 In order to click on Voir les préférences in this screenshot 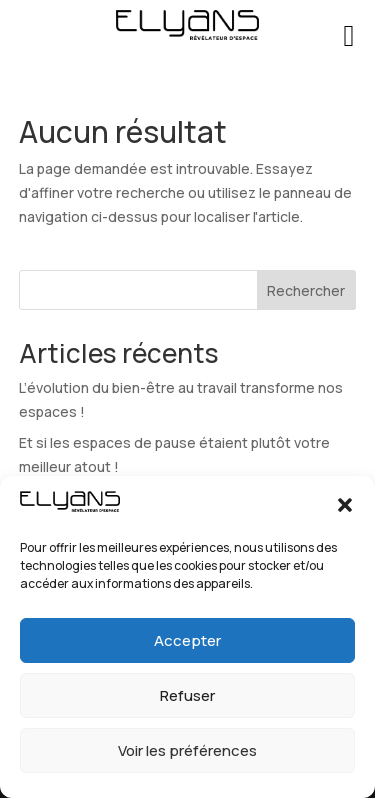, I will do `click(187, 750)`.